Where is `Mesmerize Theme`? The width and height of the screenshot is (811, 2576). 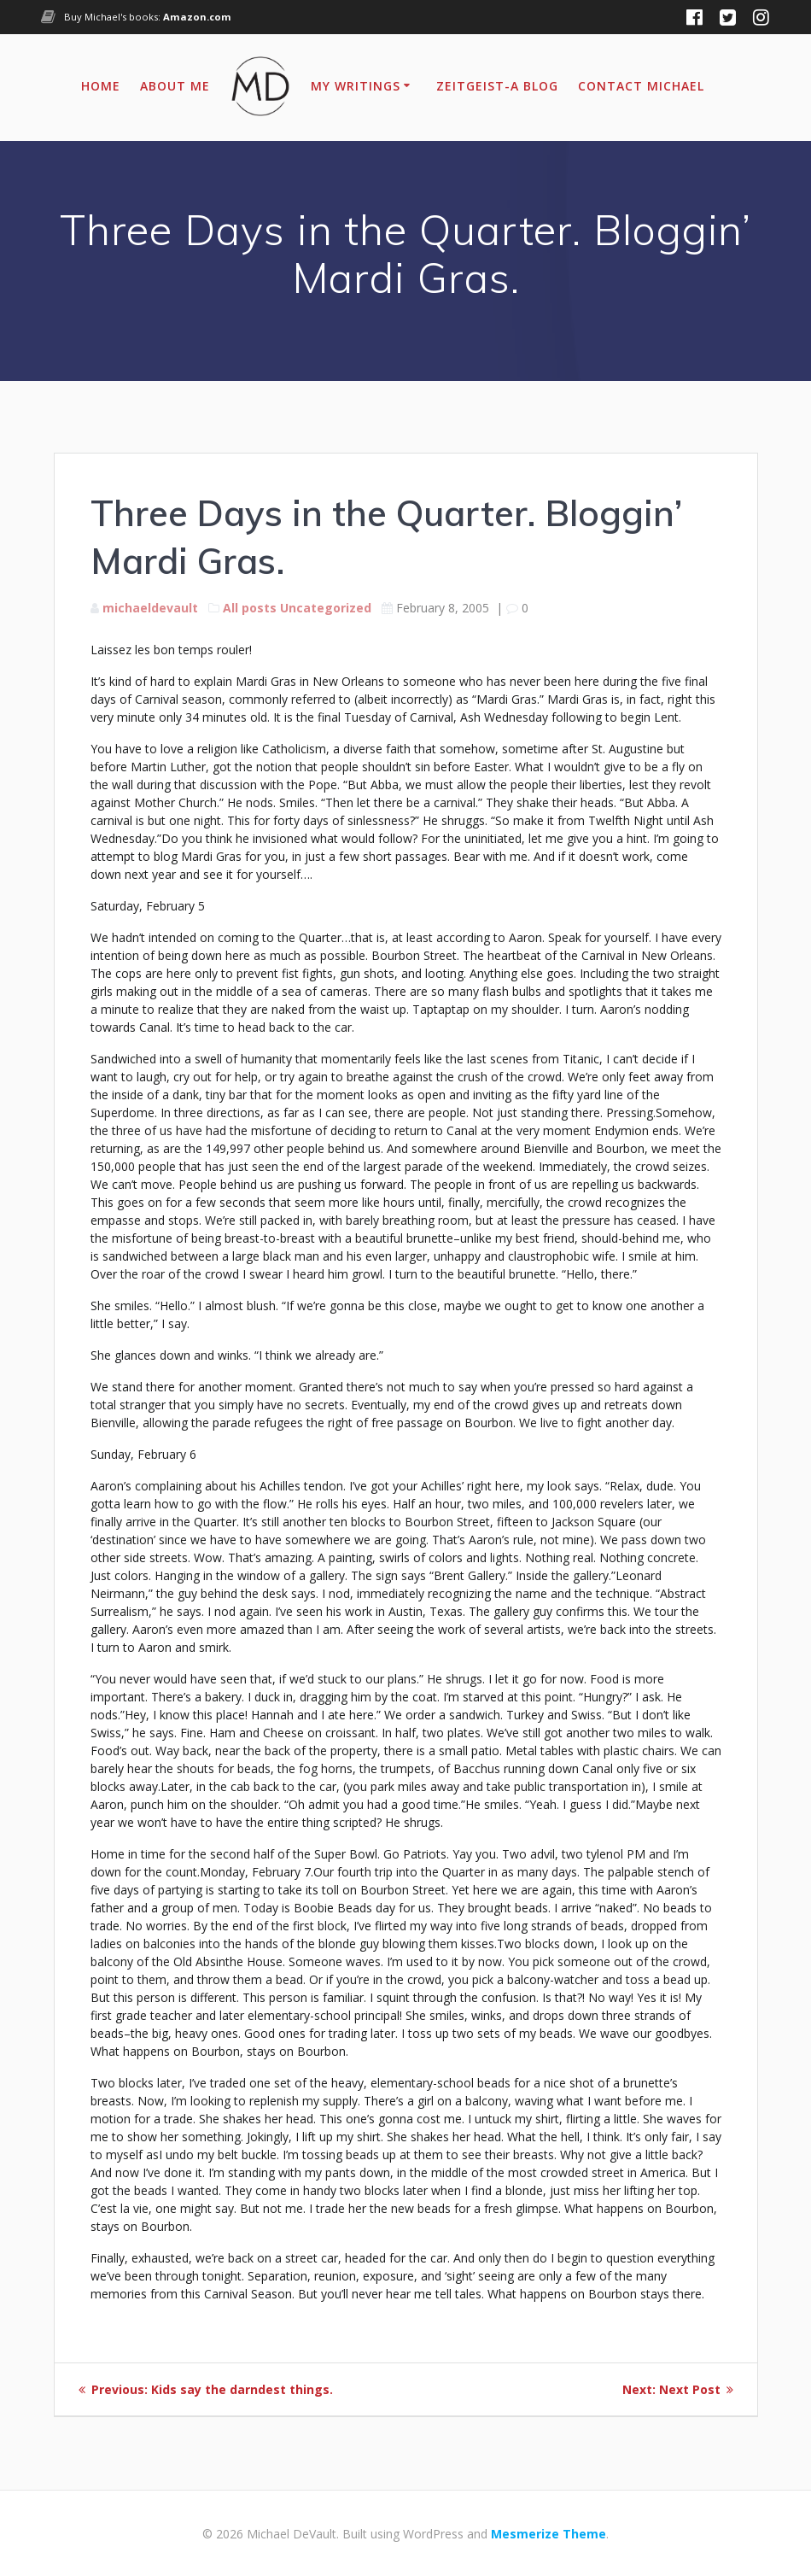 Mesmerize Theme is located at coordinates (548, 2534).